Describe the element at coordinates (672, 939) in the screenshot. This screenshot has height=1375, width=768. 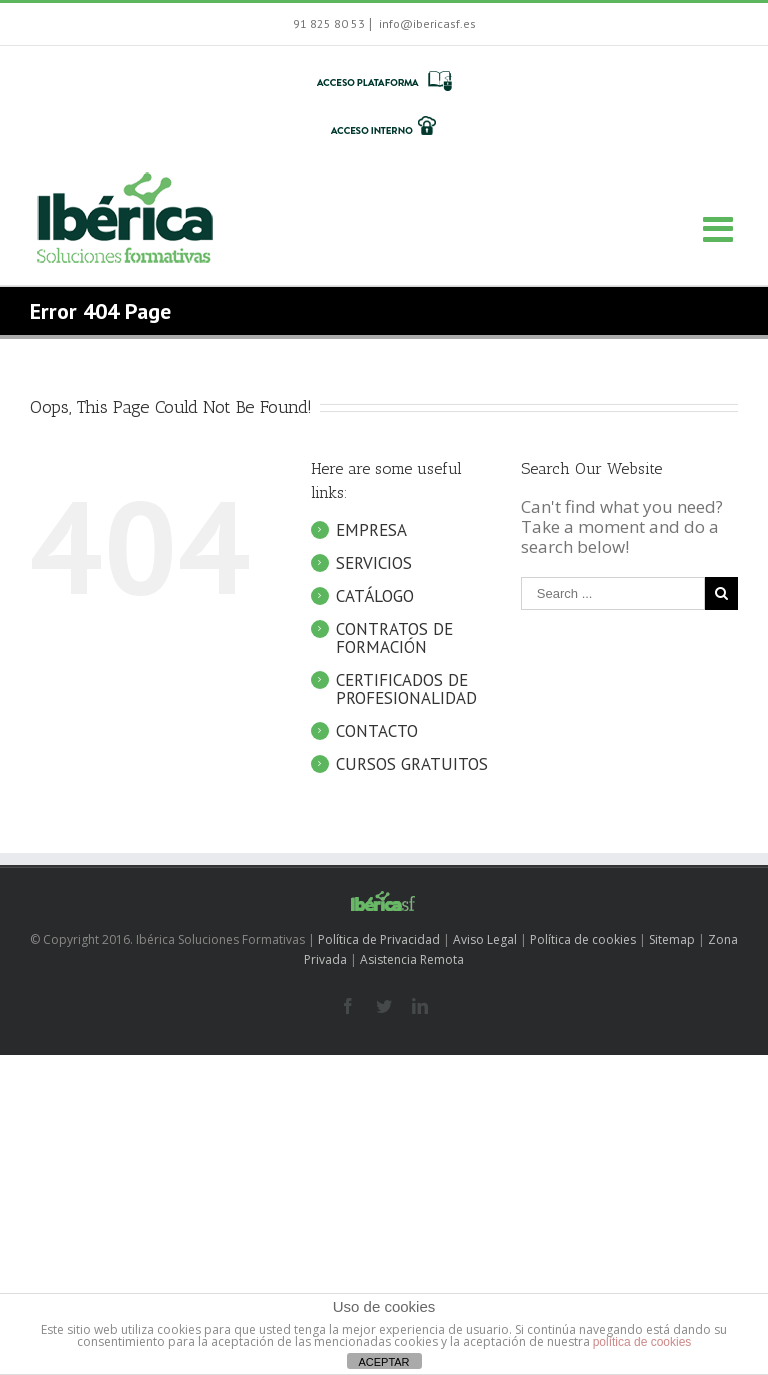
I see `Sitemap` at that location.